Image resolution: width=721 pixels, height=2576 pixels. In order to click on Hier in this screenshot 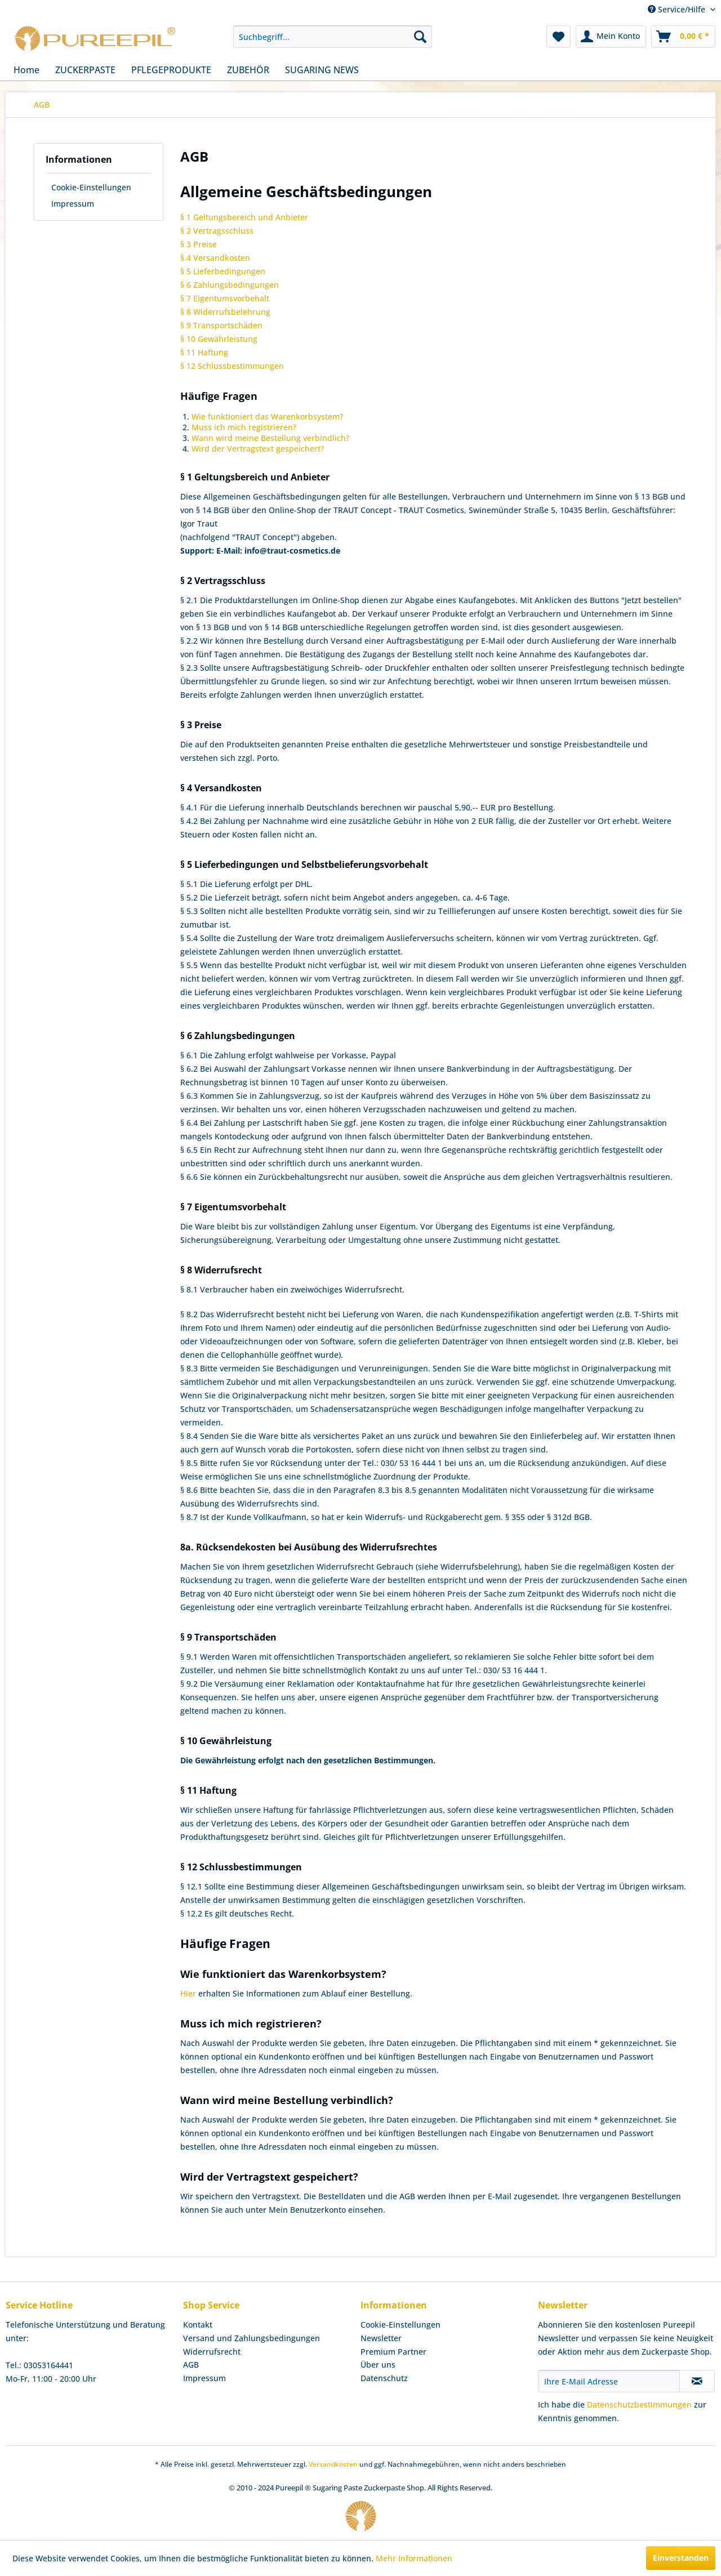, I will do `click(188, 1993)`.